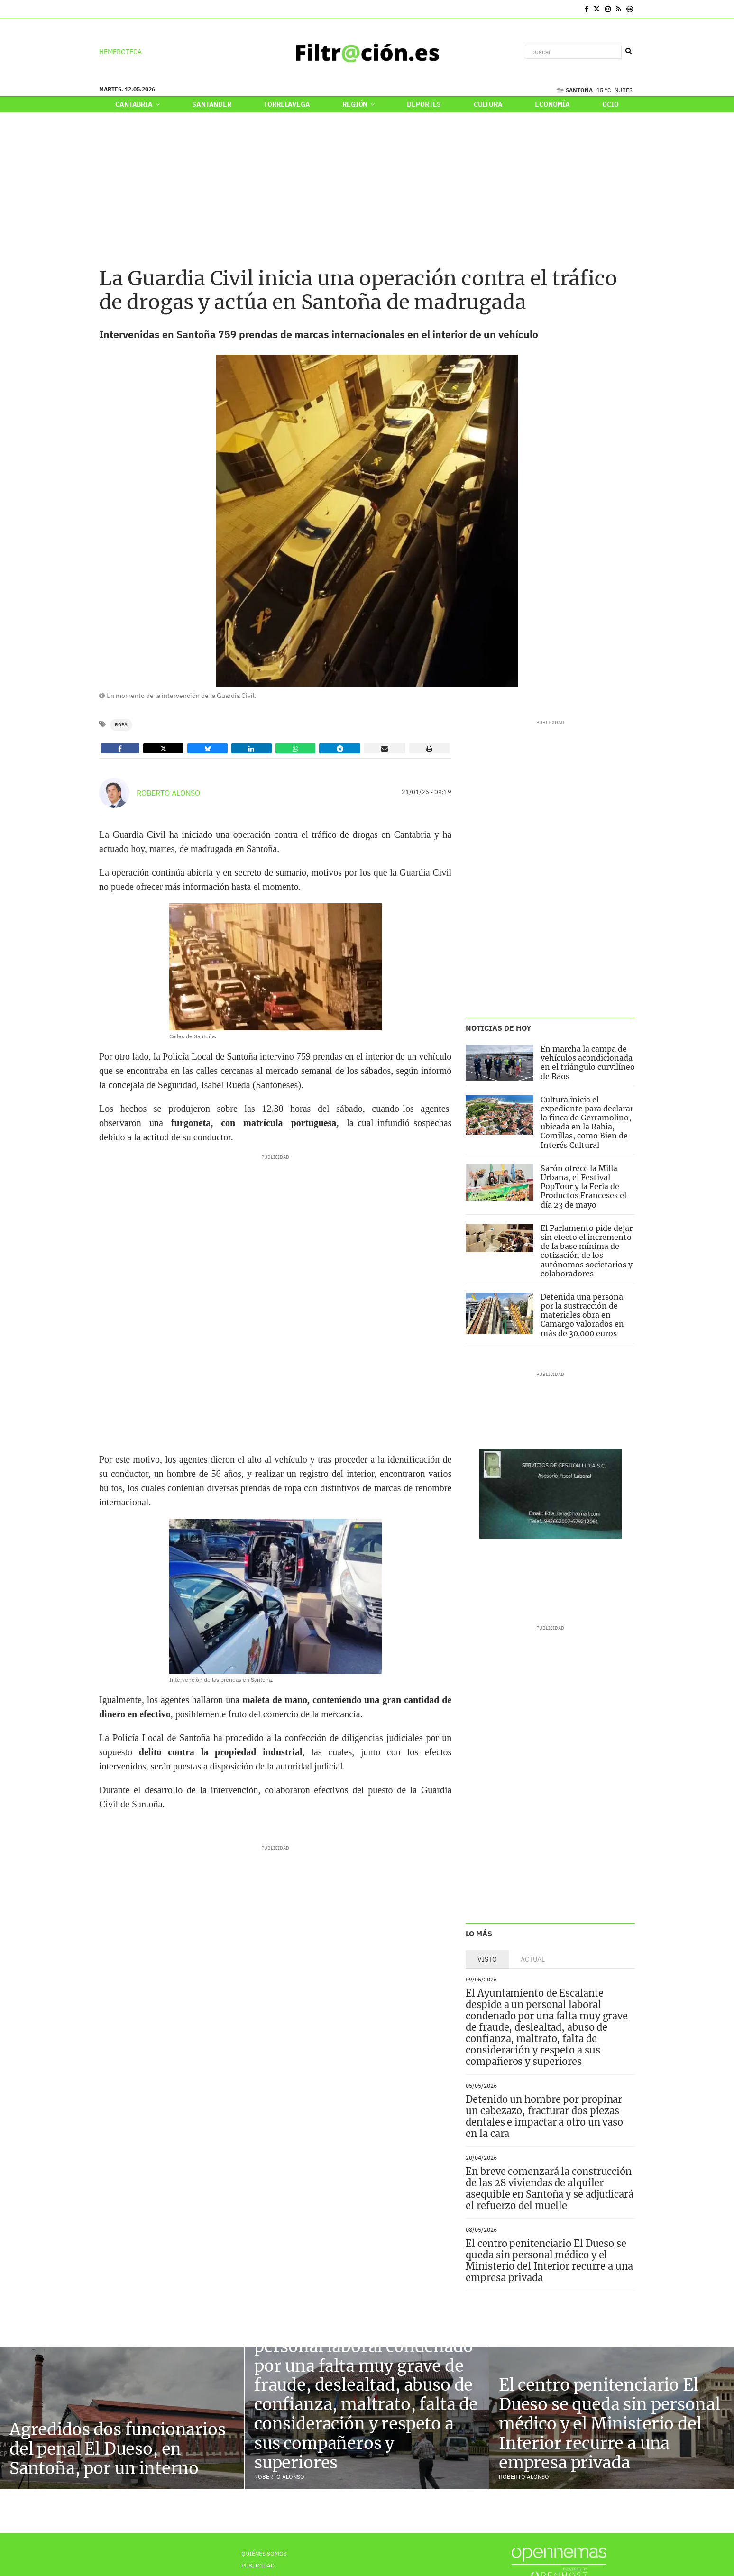 The height and width of the screenshot is (2576, 734). What do you see at coordinates (264, 2553) in the screenshot?
I see `Quiénes Somos` at bounding box center [264, 2553].